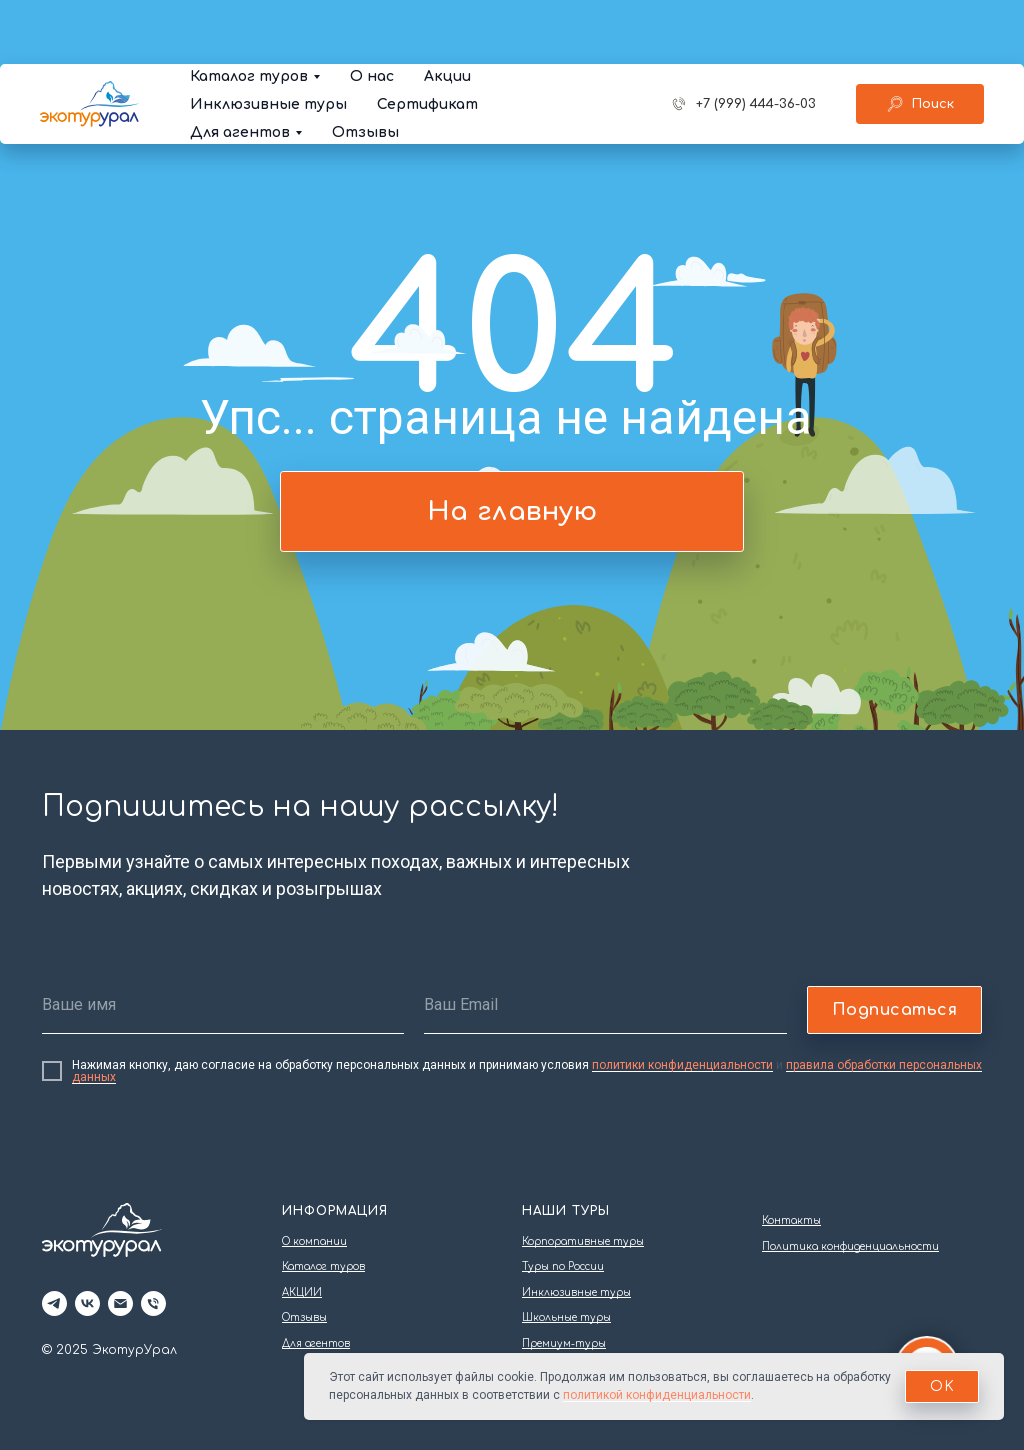 The image size is (1024, 1450). I want to click on АКЦИИ, so click(302, 1292).